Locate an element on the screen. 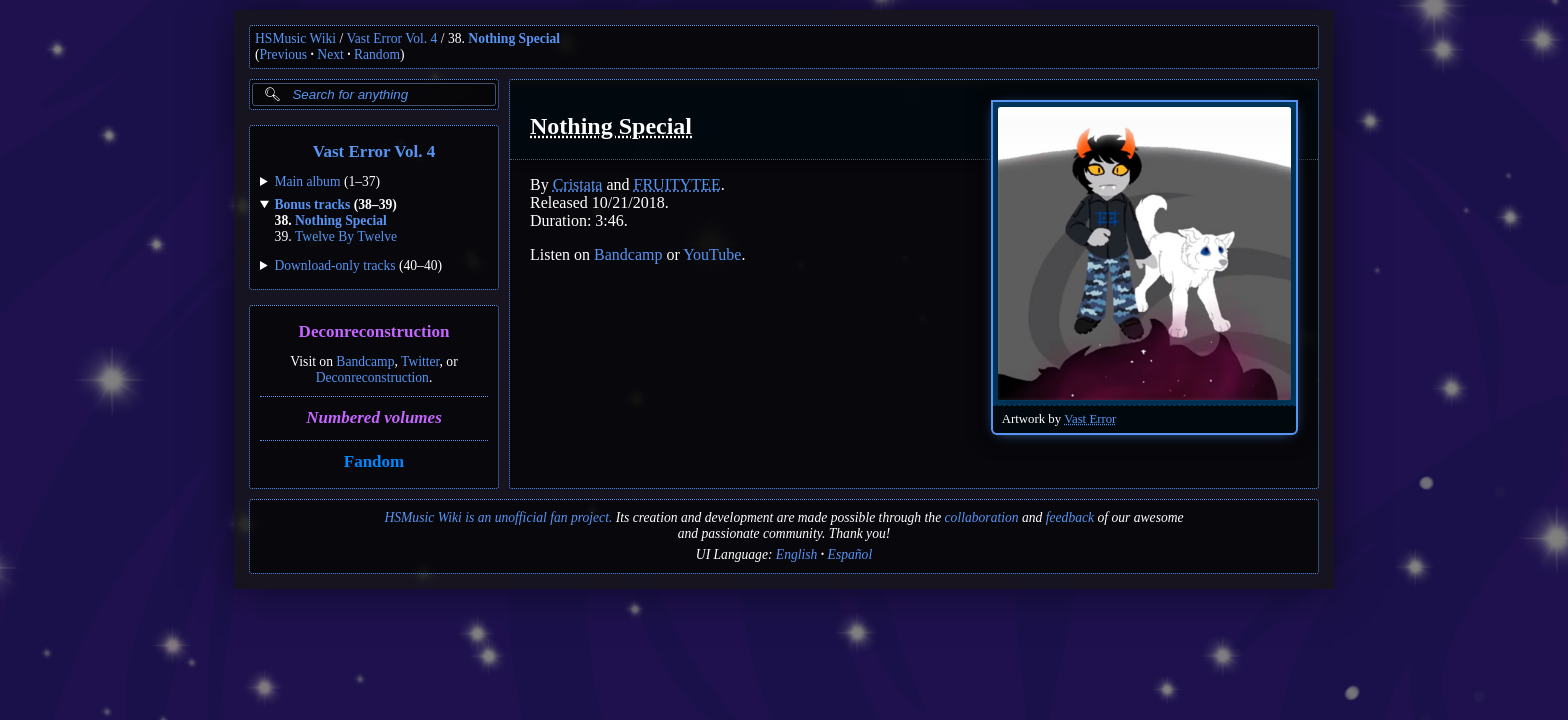  HSMusic Wiki is an unofficial fan project. is located at coordinates (498, 517).